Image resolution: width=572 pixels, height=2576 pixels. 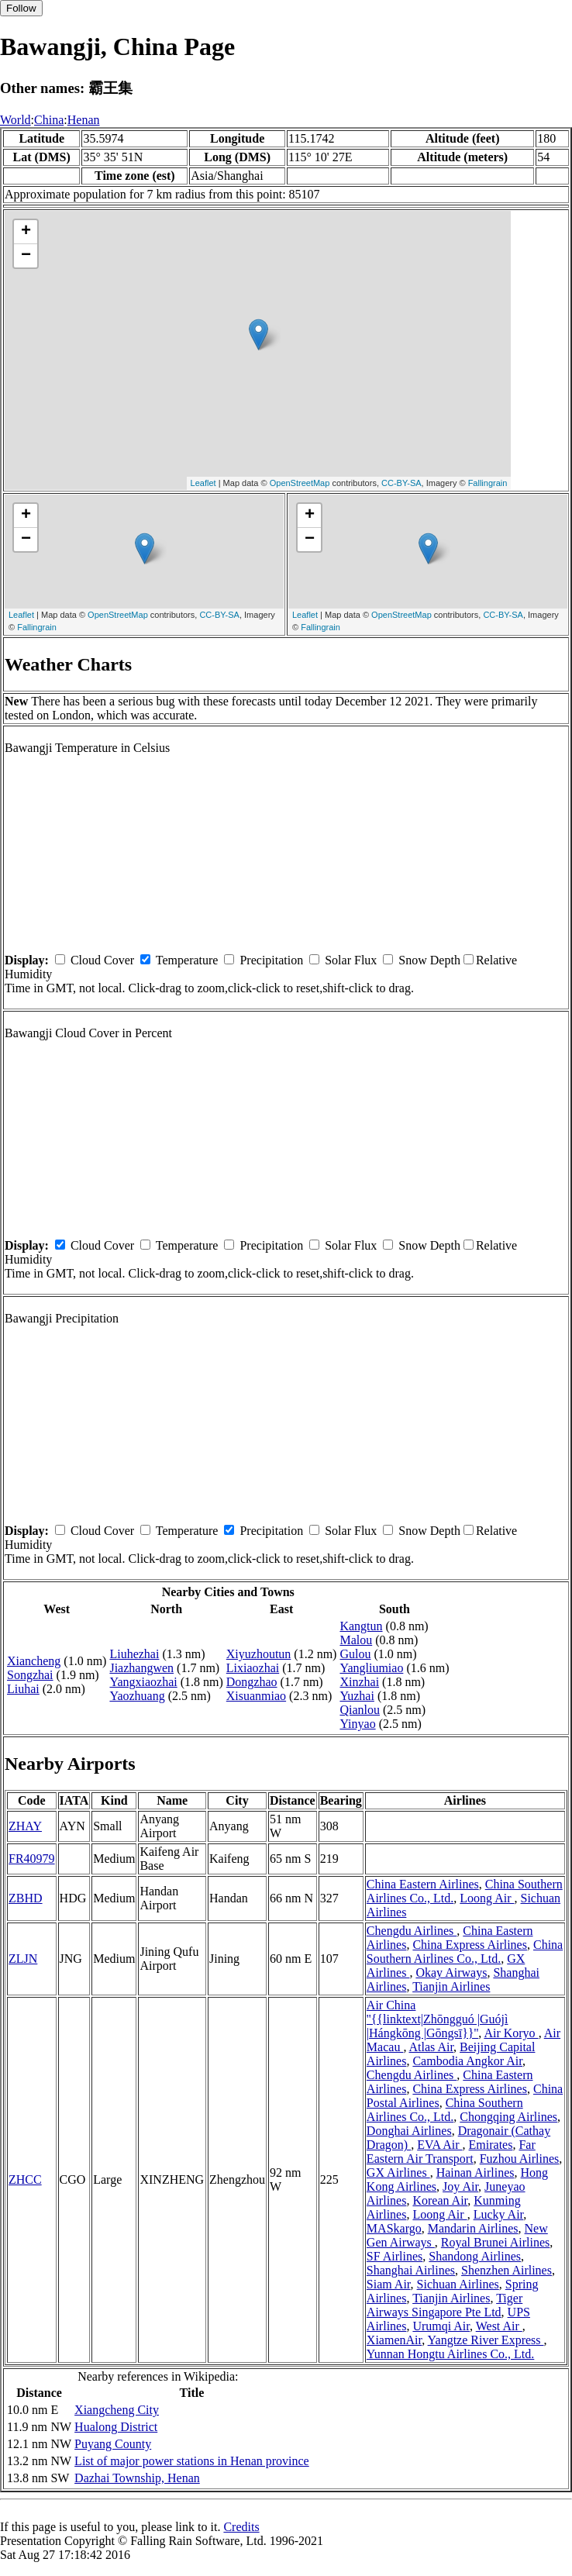 What do you see at coordinates (300, 483) in the screenshot?
I see `OpenStreetMap` at bounding box center [300, 483].